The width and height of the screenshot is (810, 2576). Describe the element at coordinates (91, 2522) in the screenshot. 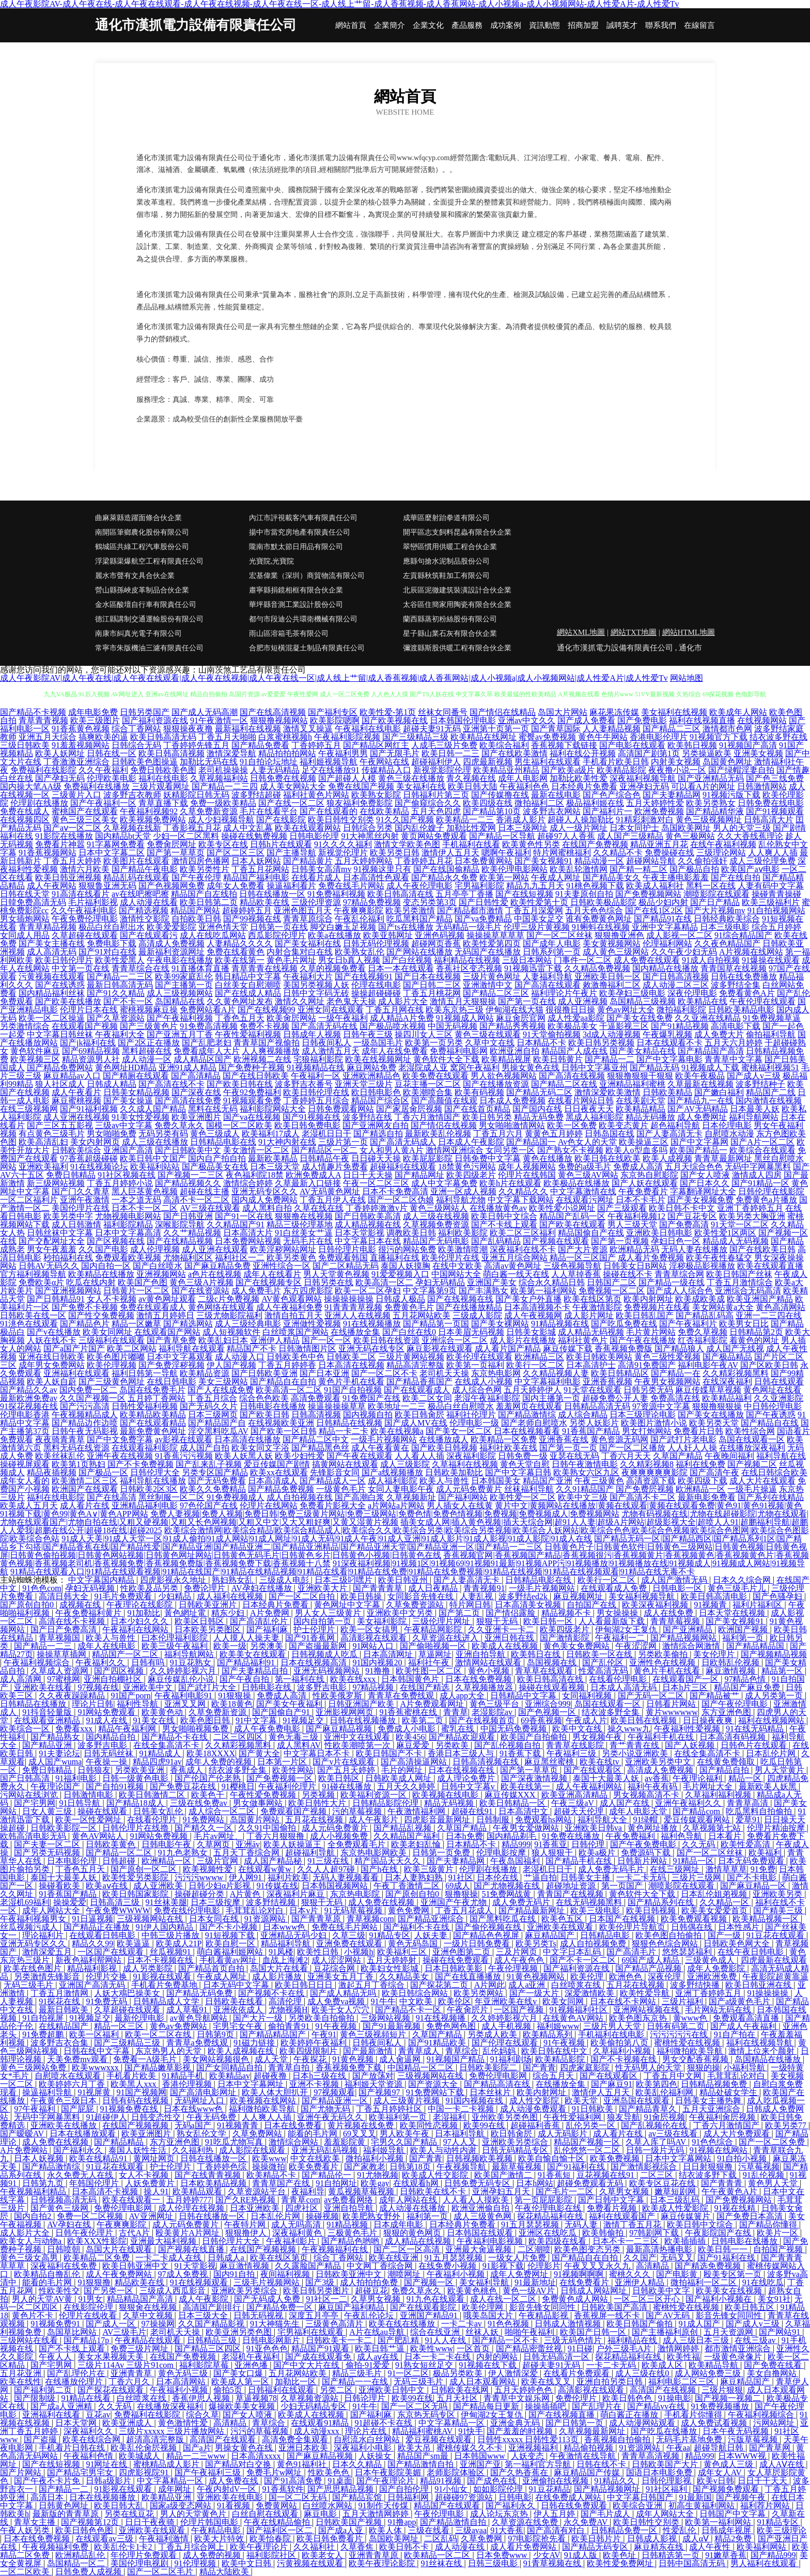

I see `国产视频第12页` at that location.